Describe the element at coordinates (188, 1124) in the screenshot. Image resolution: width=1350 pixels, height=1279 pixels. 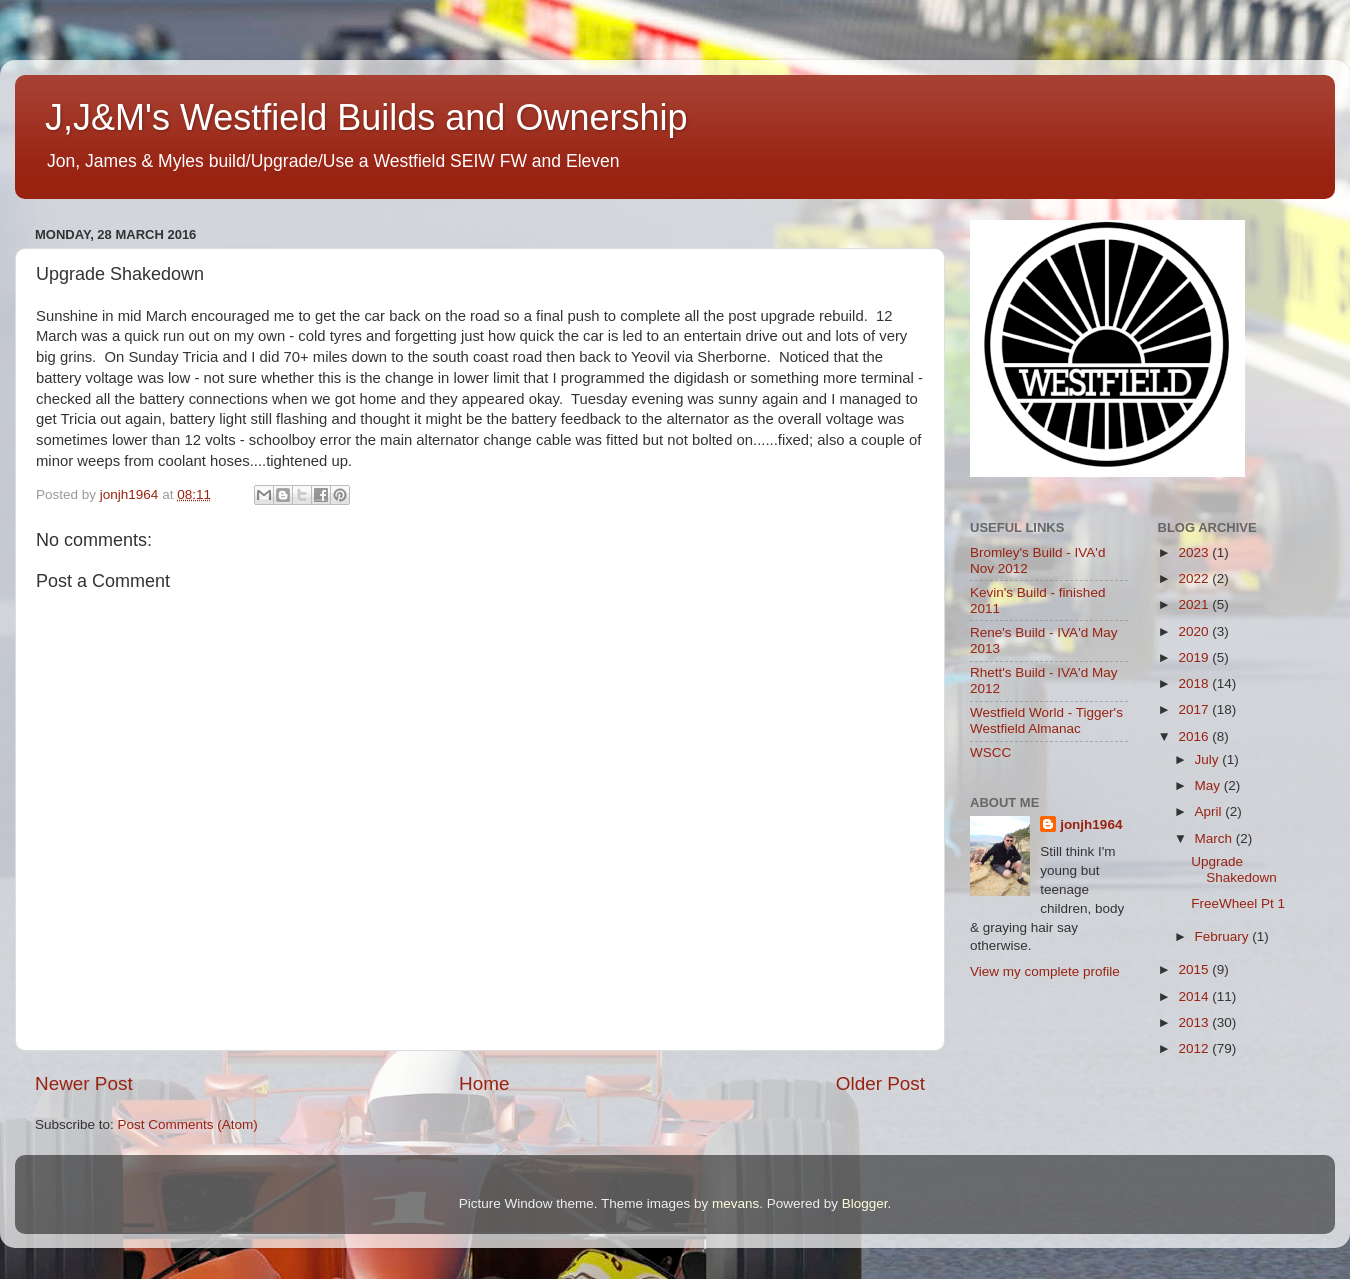
I see `Post Comments (Atom)` at that location.